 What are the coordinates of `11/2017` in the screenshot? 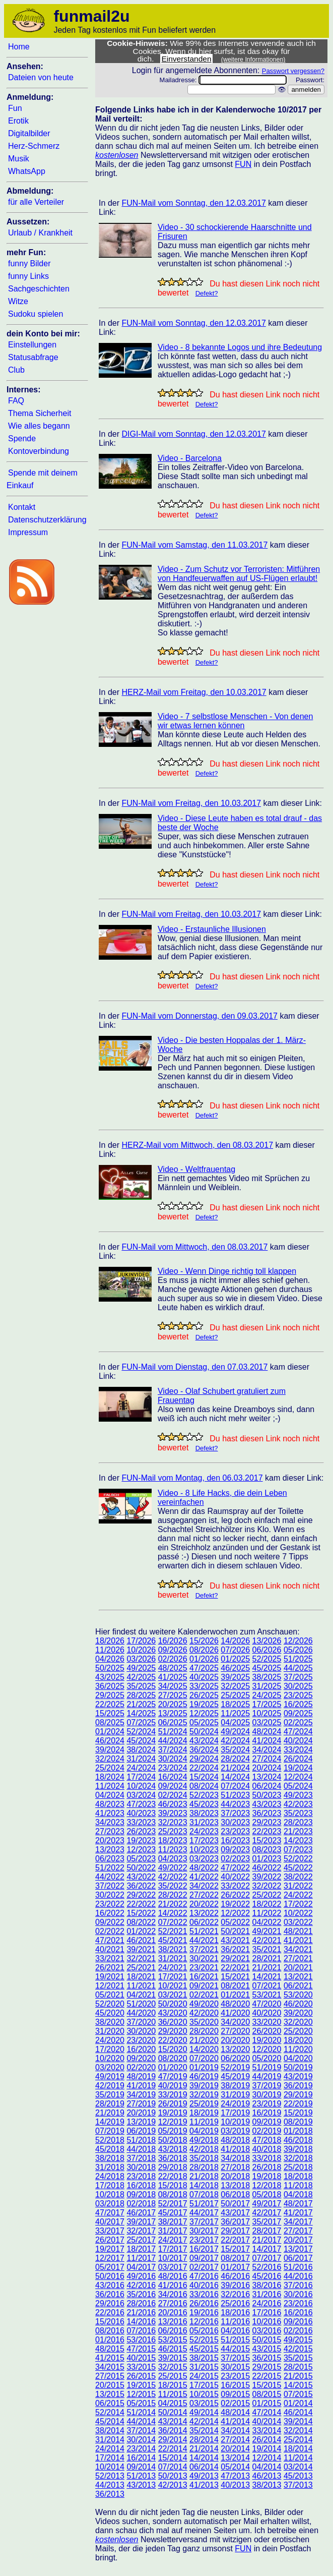 It's located at (141, 2258).